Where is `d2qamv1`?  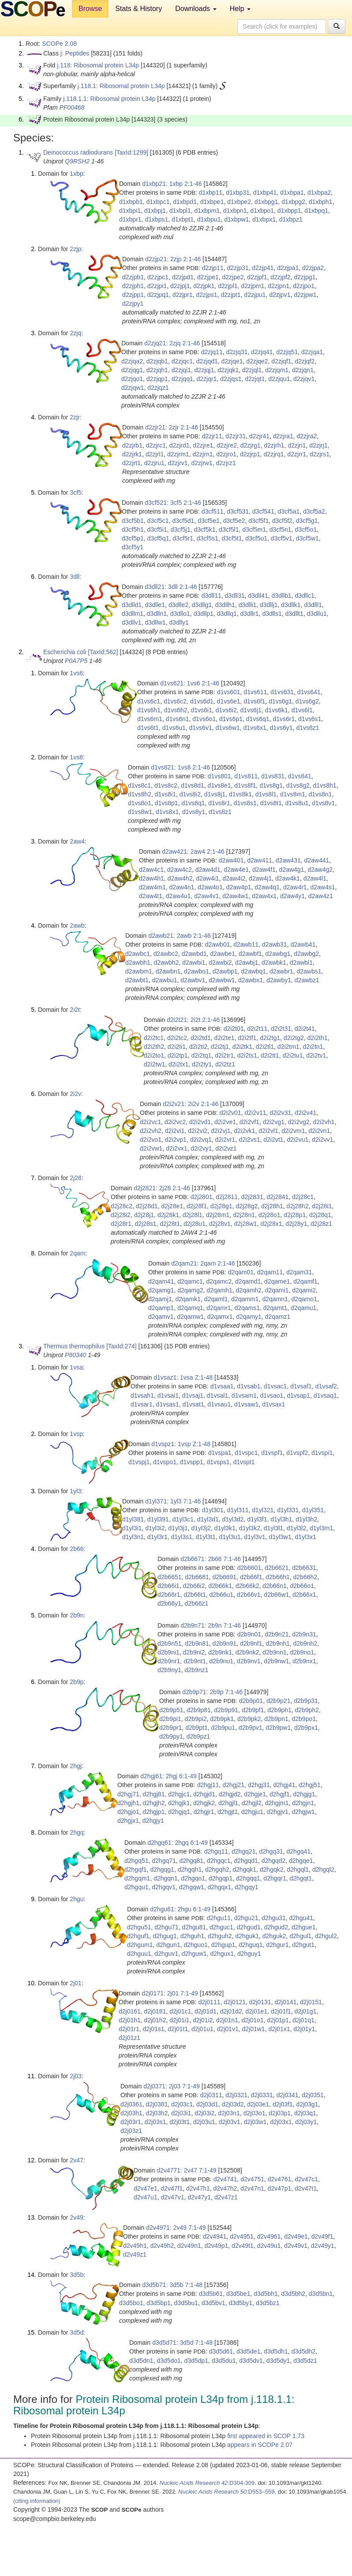 d2qamv1 is located at coordinates (161, 1316).